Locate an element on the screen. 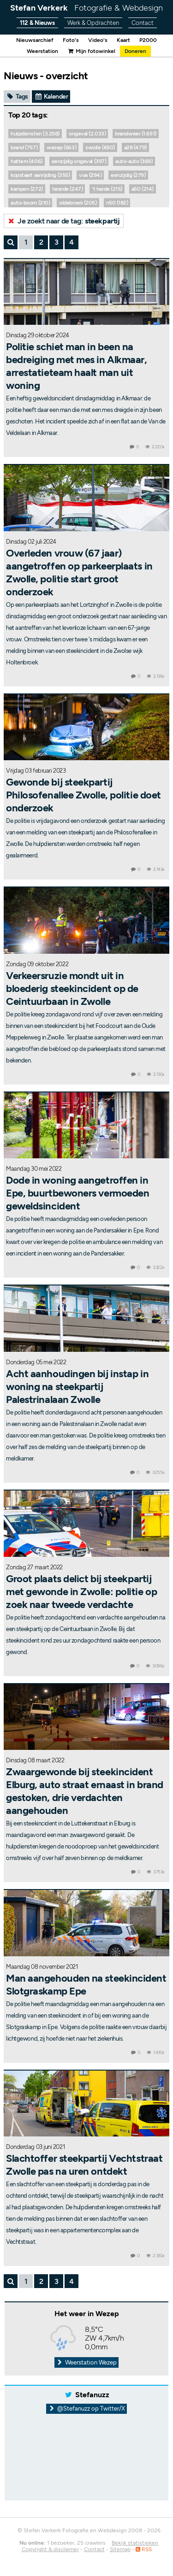 This screenshot has width=173, height=2576. Werk & Opdrachten is located at coordinates (93, 22).